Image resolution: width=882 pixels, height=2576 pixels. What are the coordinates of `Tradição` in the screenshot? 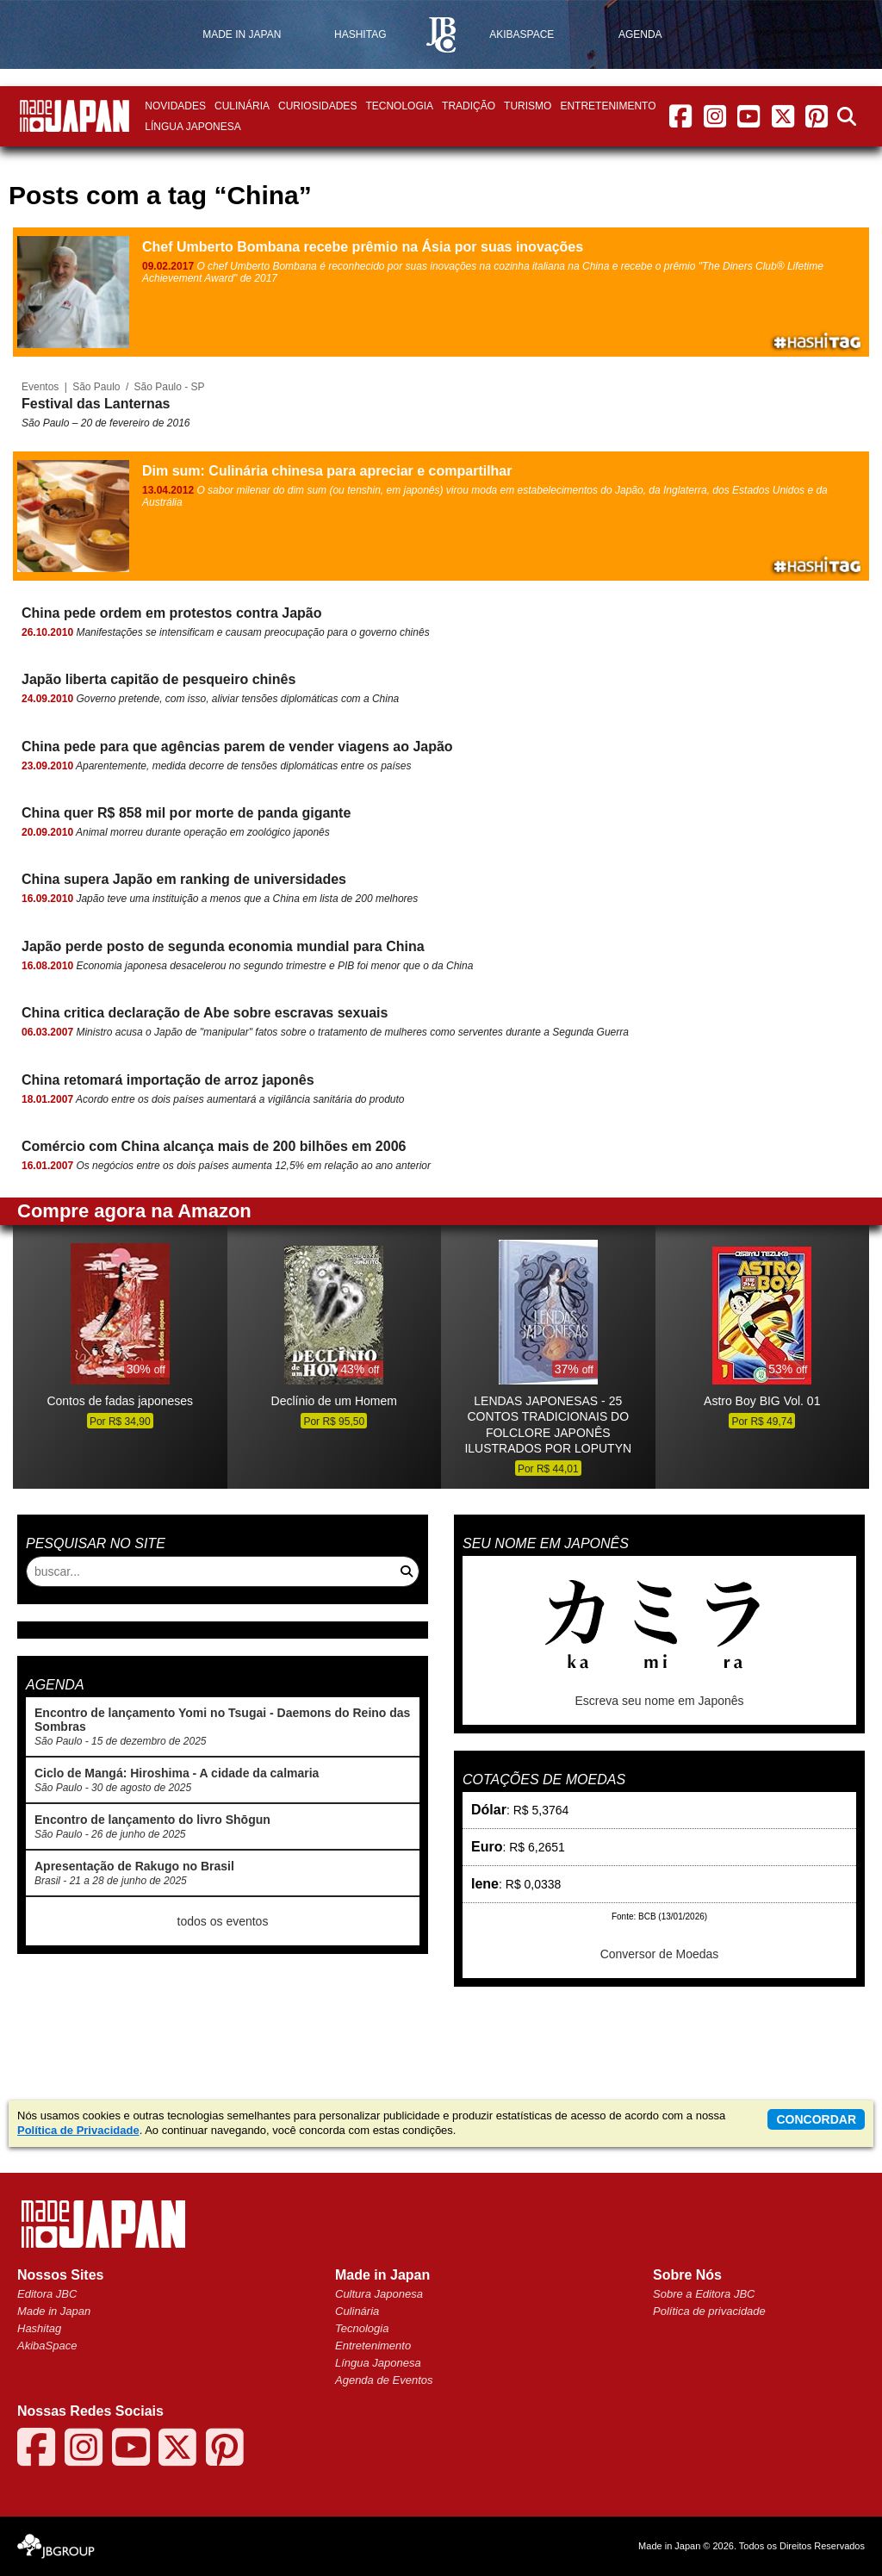 It's located at (468, 106).